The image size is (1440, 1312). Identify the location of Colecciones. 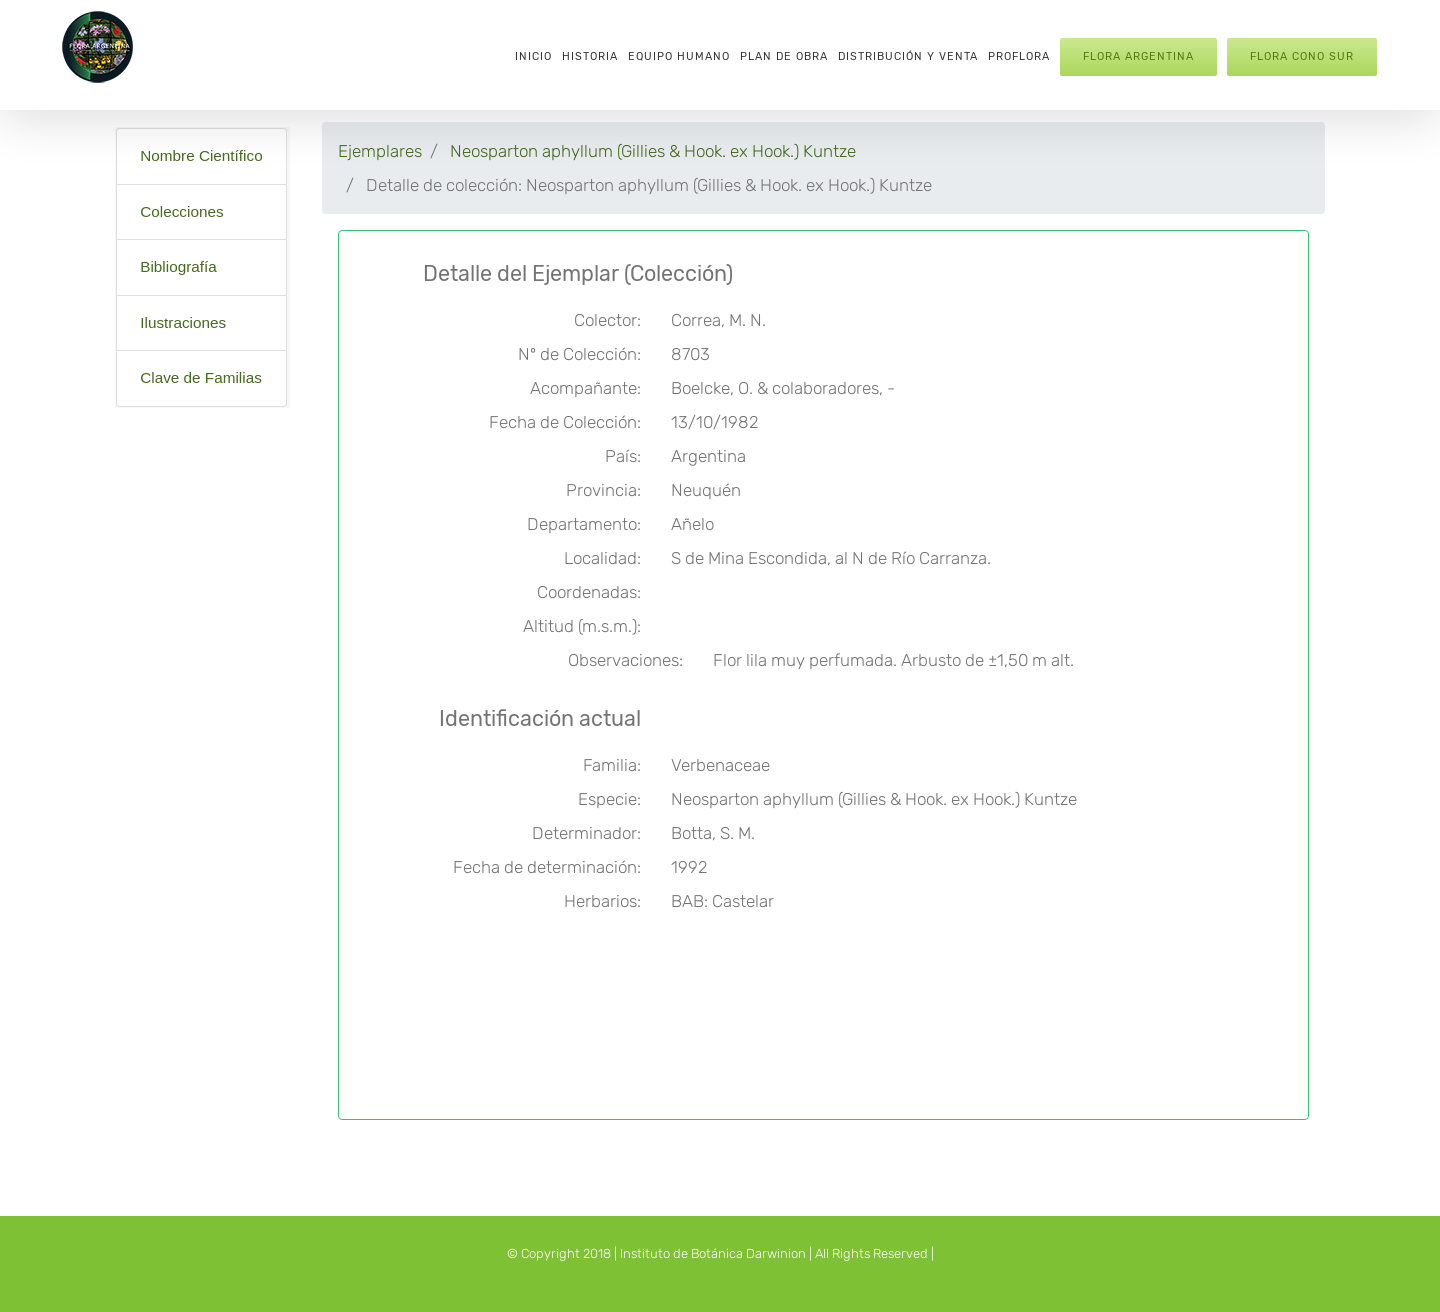
(181, 211).